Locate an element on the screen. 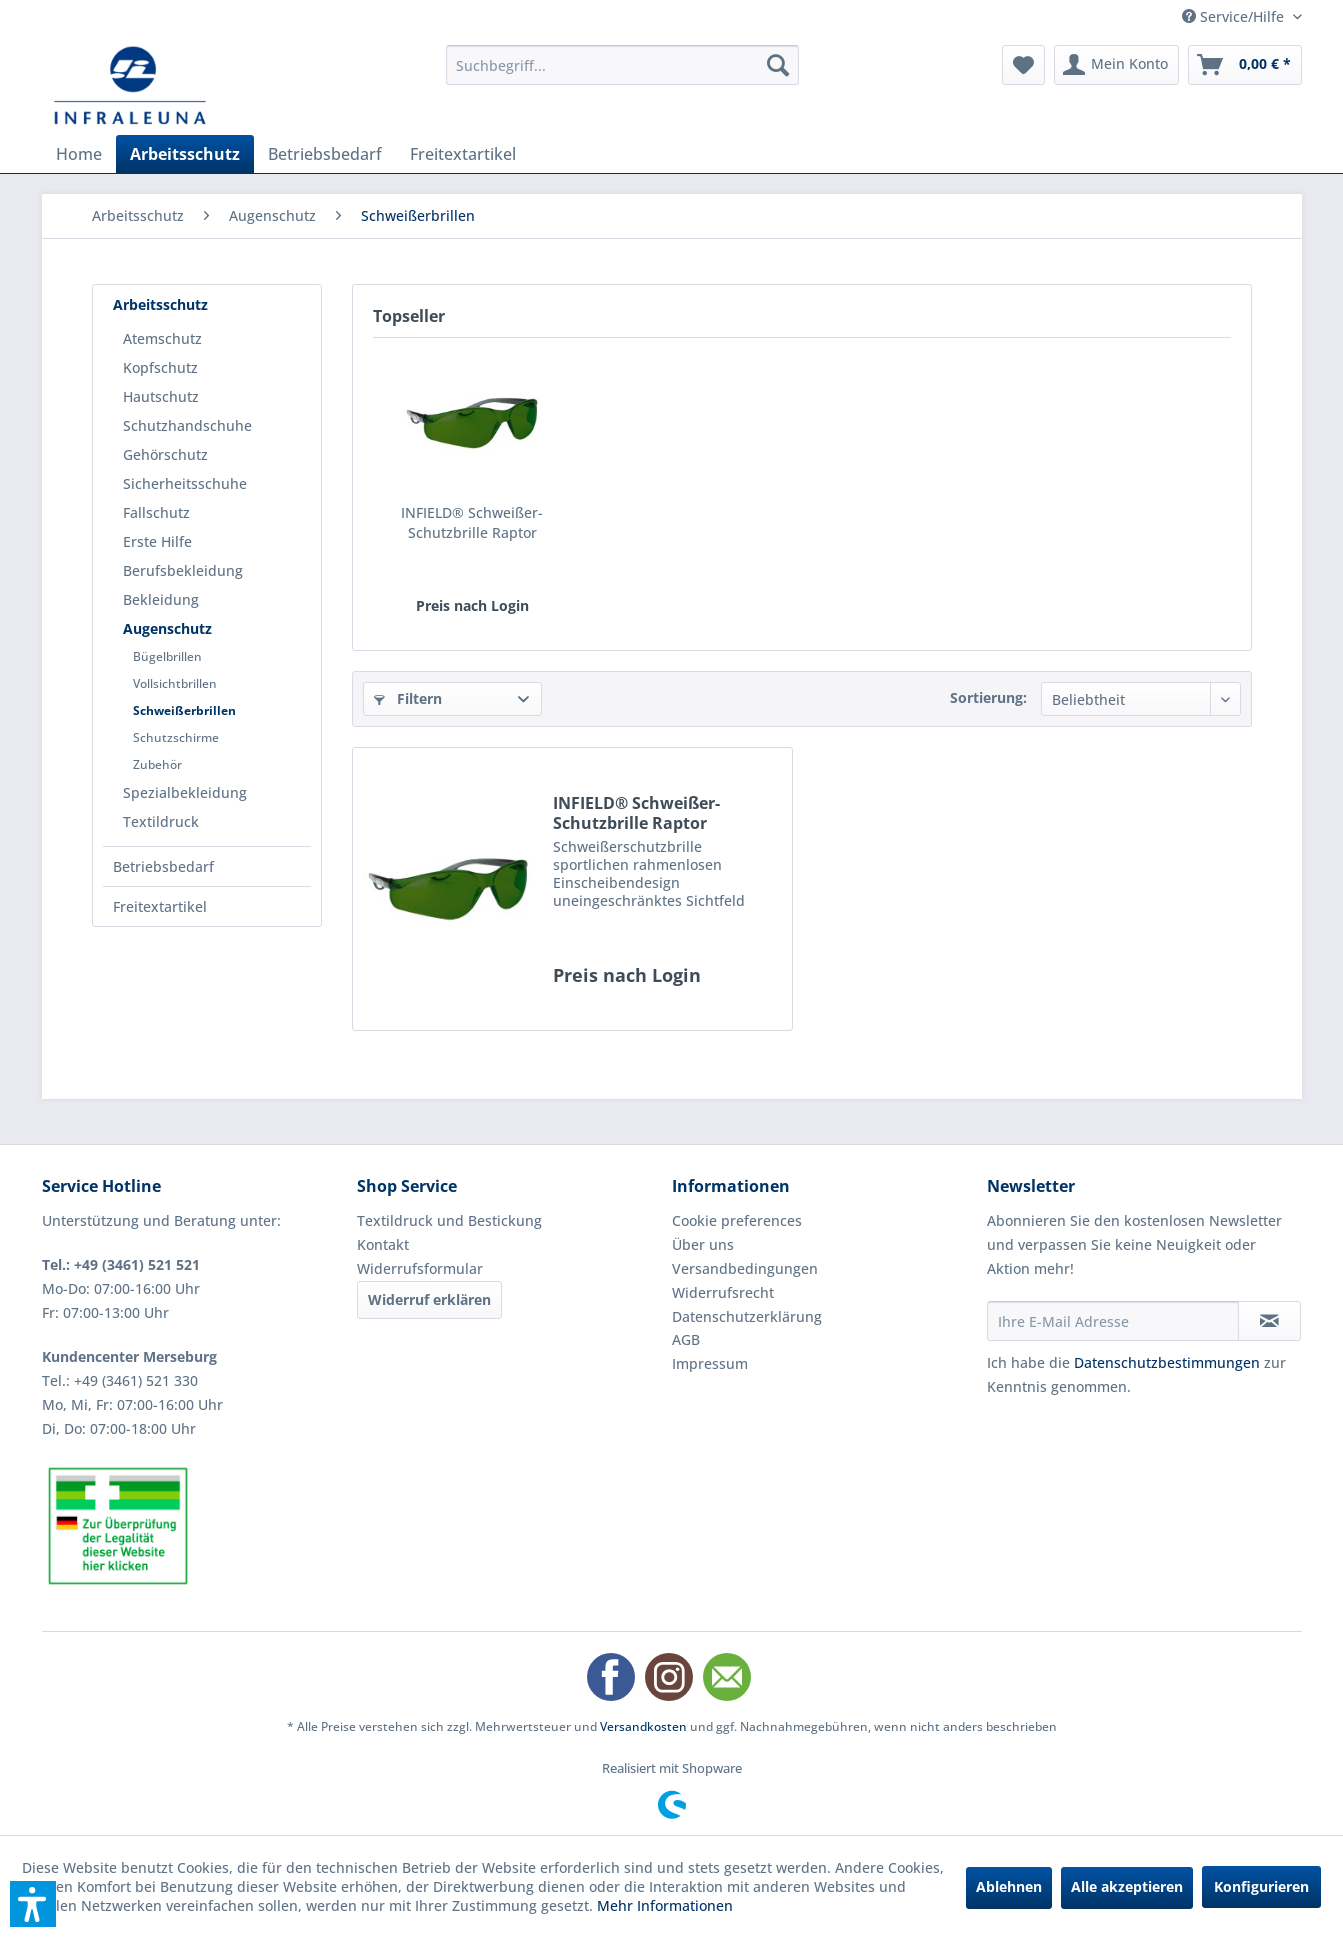 This screenshot has width=1343, height=1937. [button] is located at coordinates (33, 1904).